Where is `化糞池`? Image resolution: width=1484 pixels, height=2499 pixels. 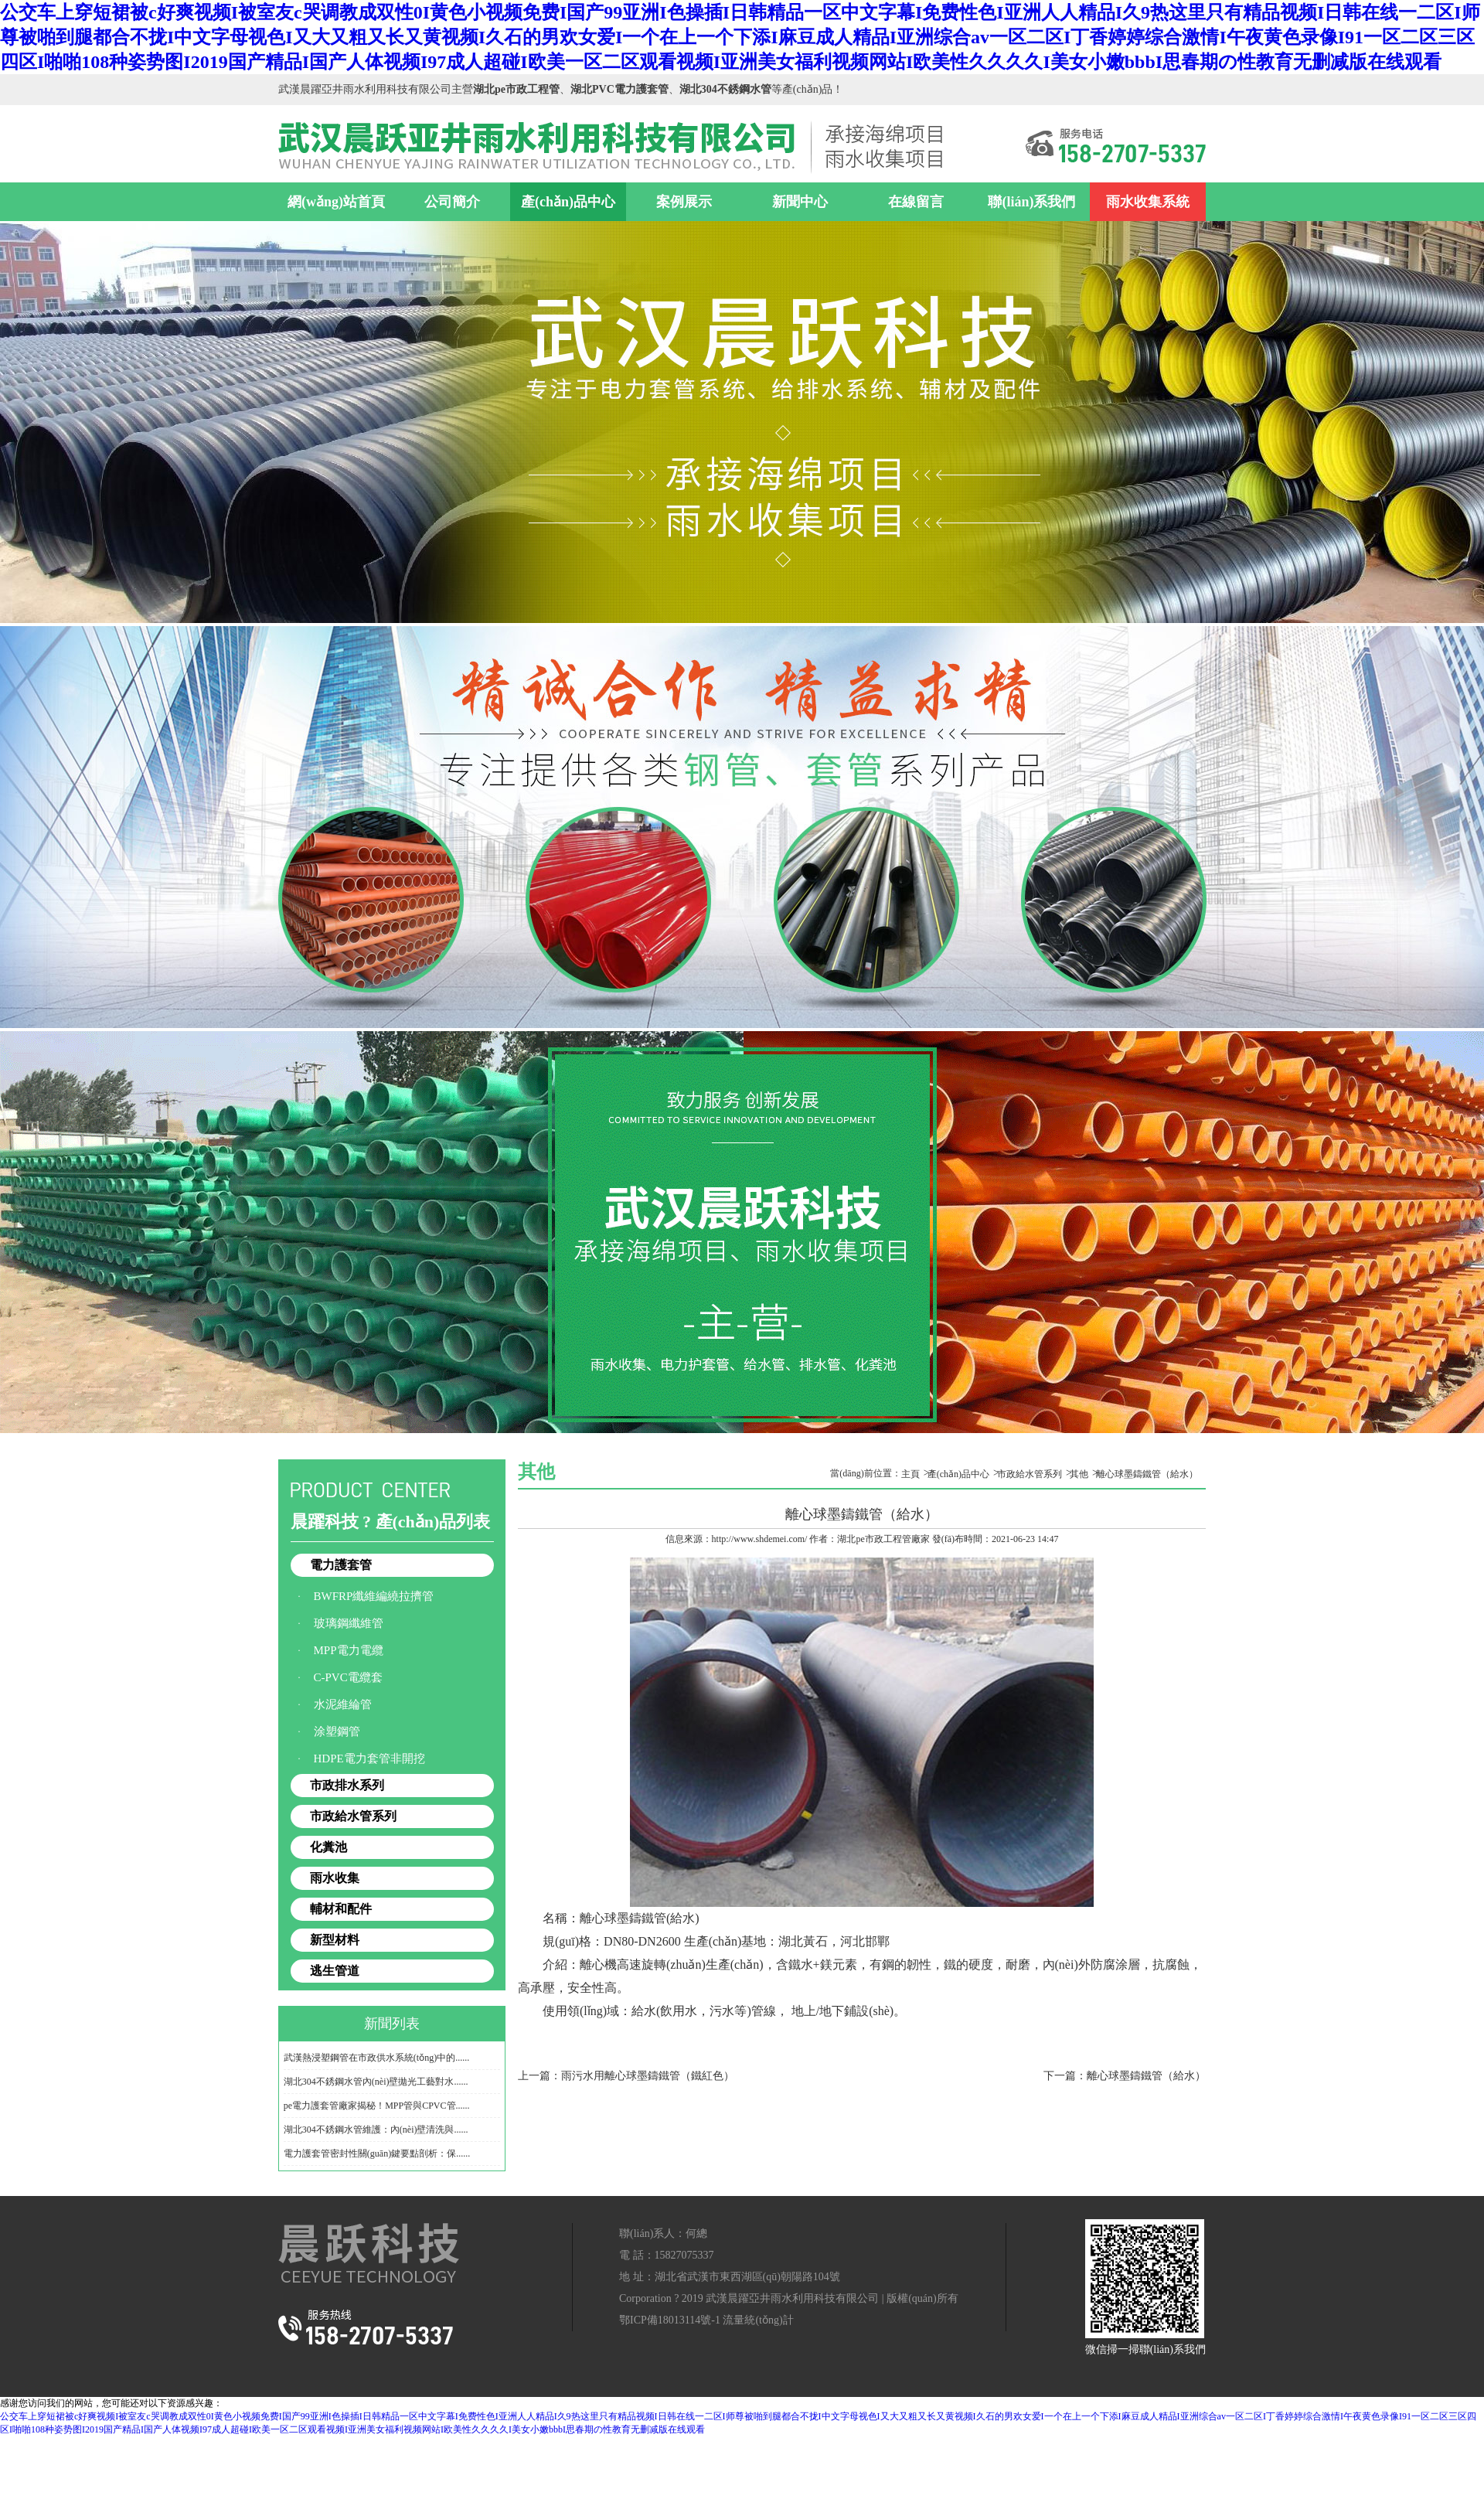
化糞池 is located at coordinates (328, 1847).